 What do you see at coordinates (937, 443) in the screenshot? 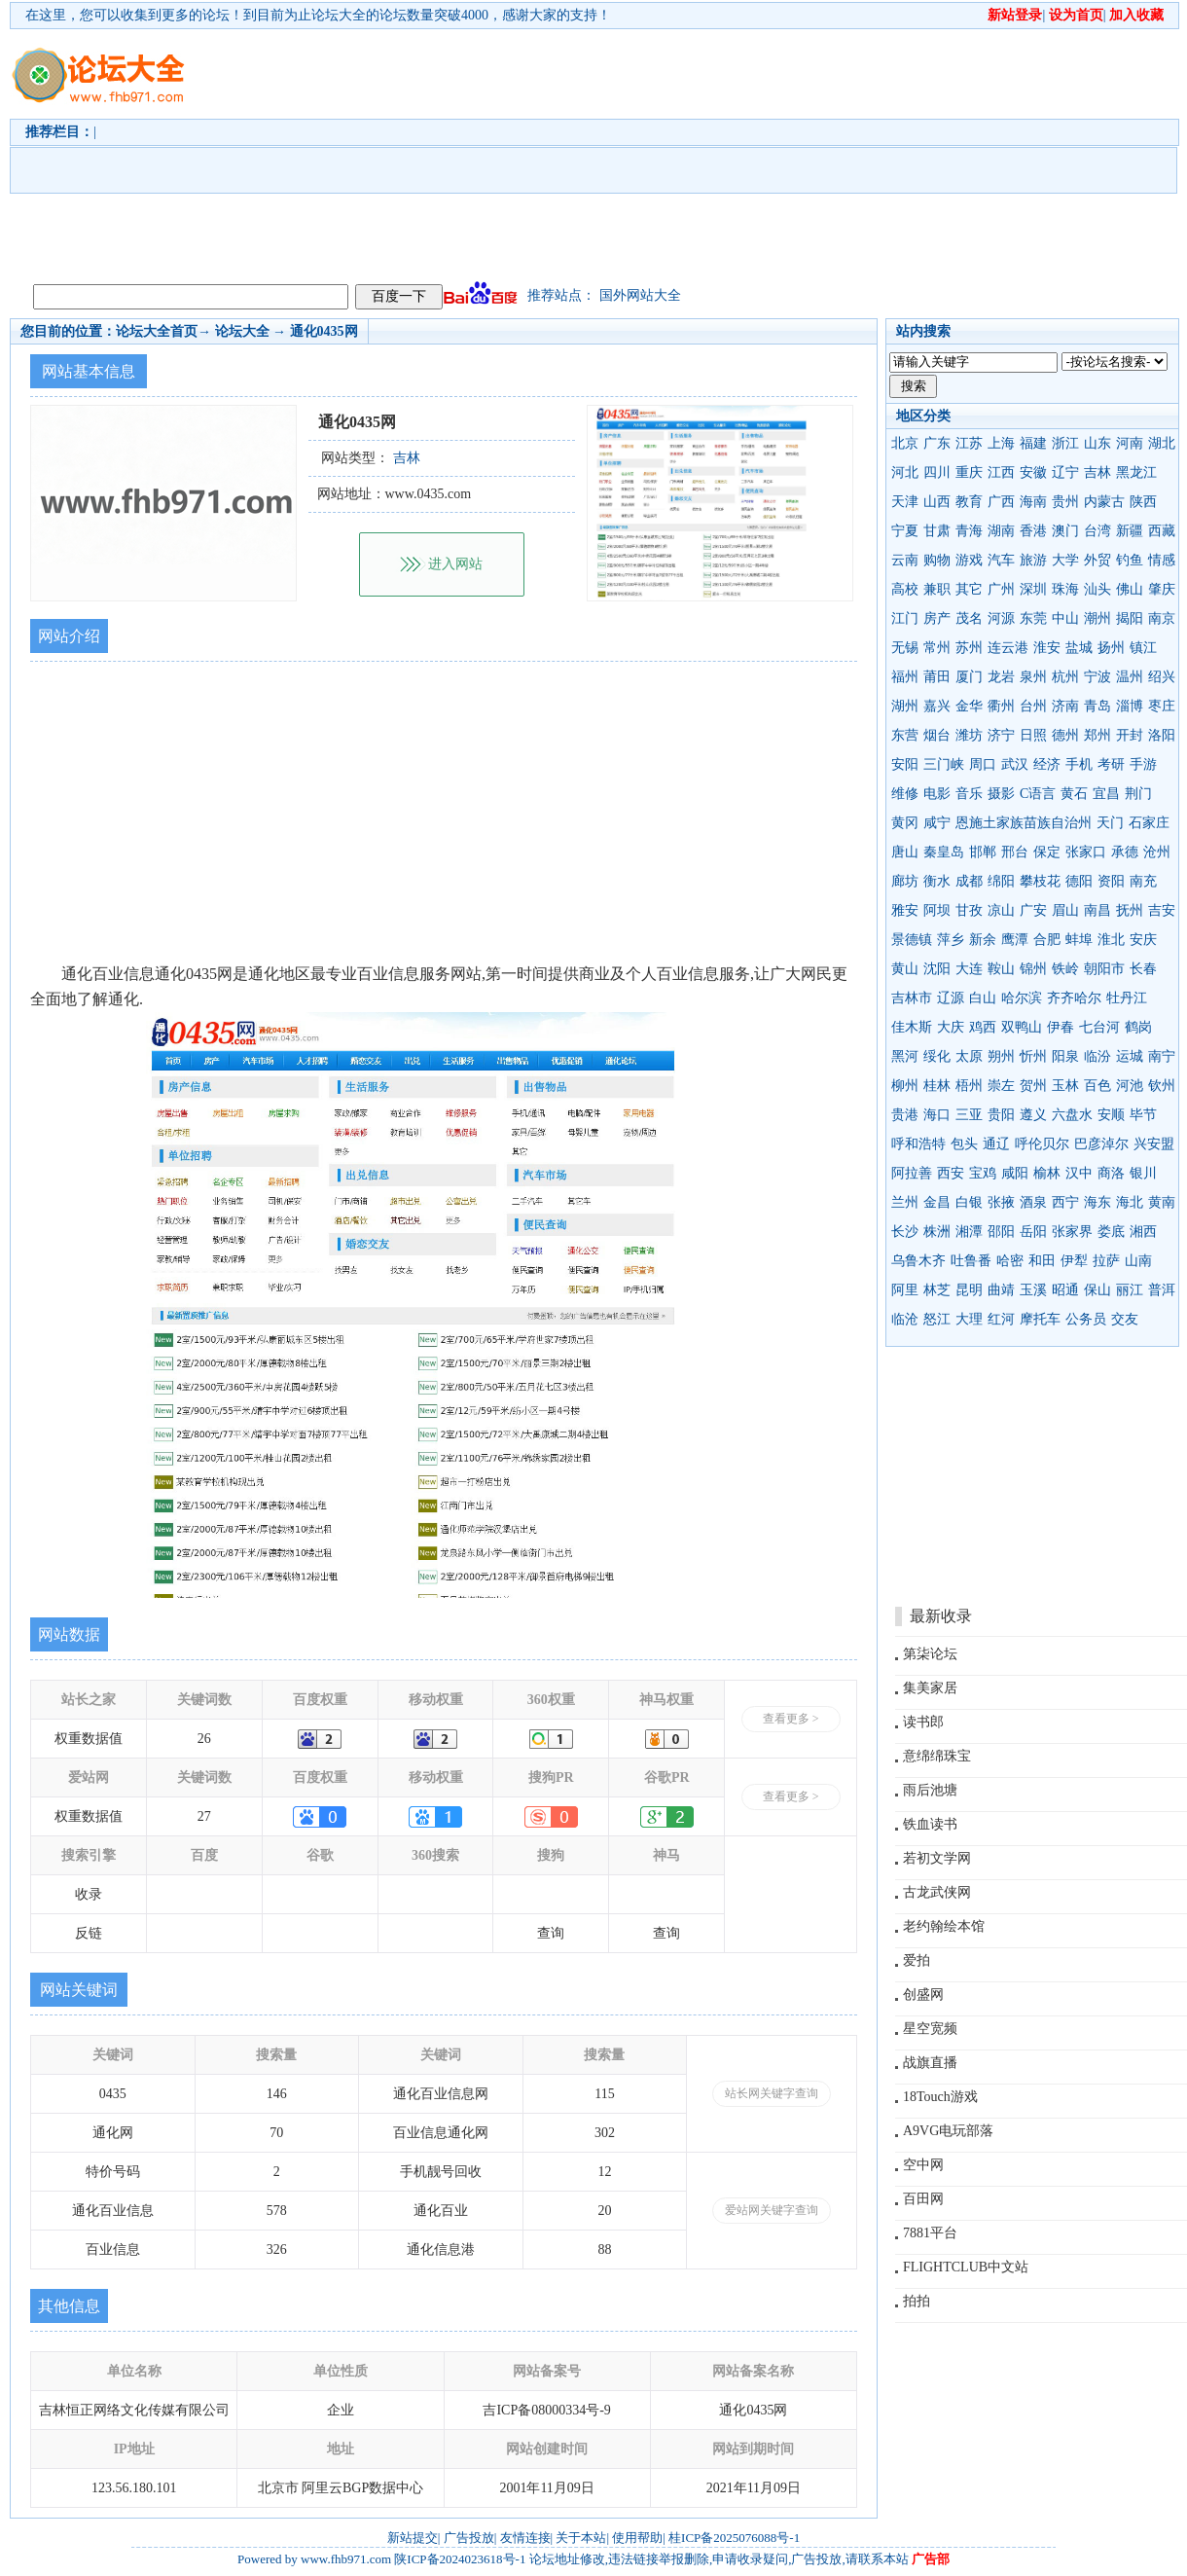
I see `广东` at bounding box center [937, 443].